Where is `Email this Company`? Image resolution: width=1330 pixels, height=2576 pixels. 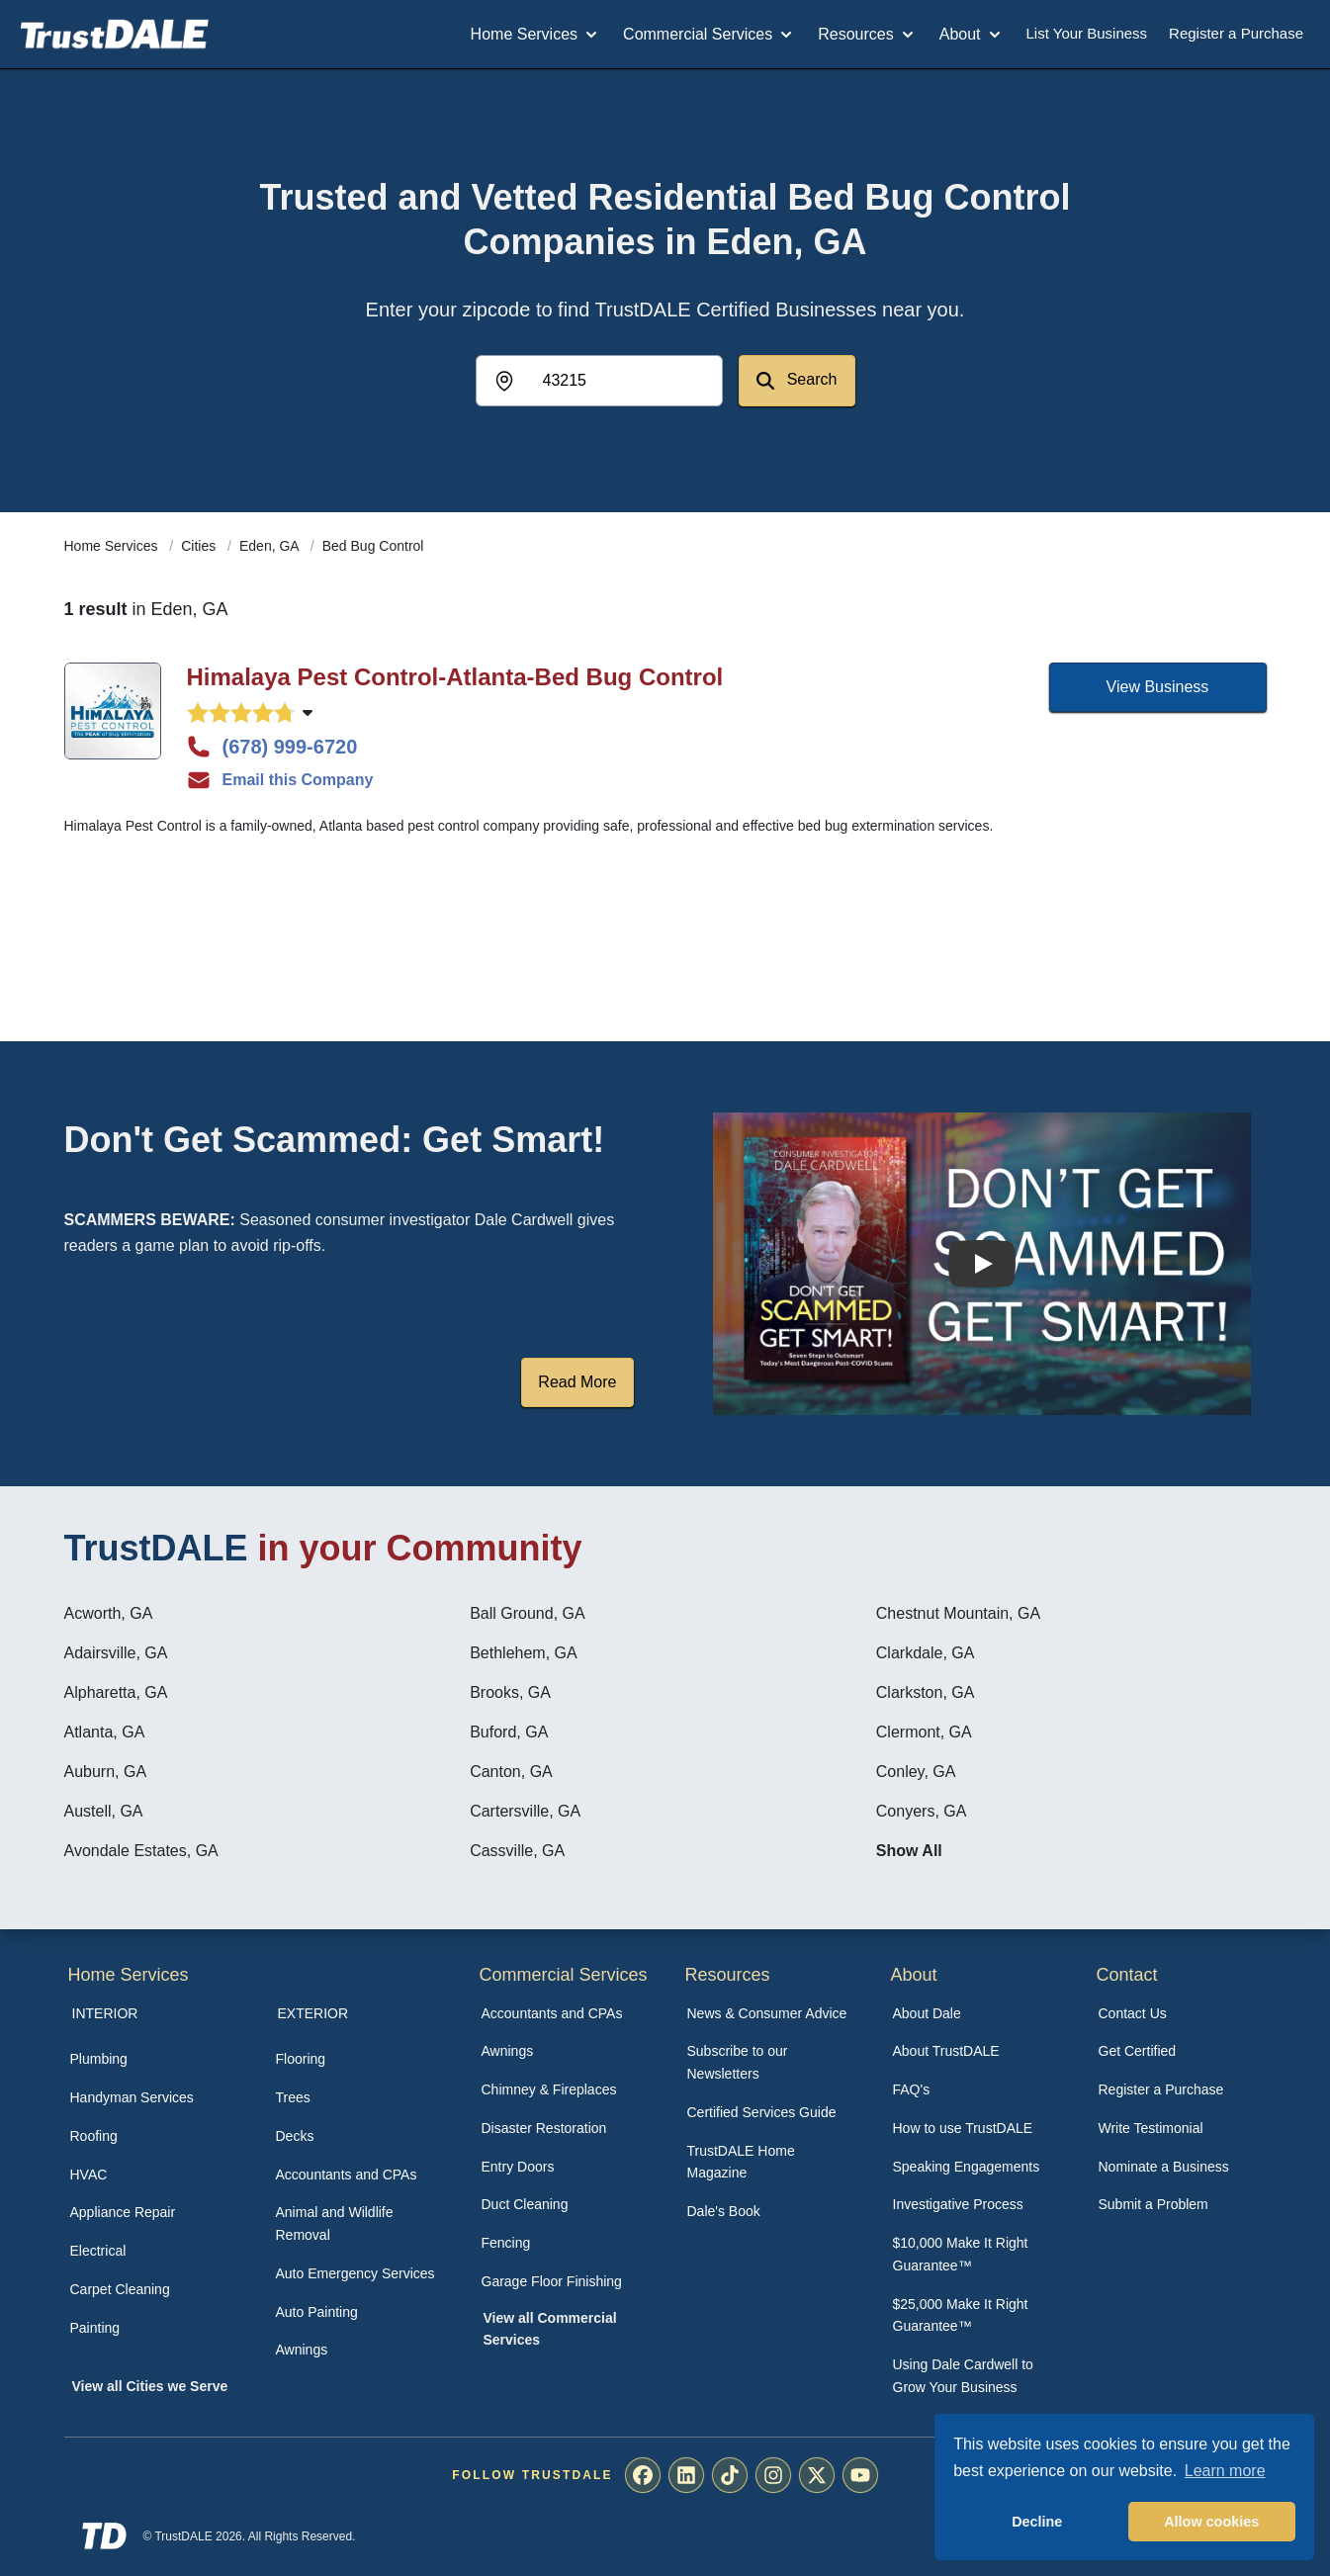
Email this Company is located at coordinates (280, 780).